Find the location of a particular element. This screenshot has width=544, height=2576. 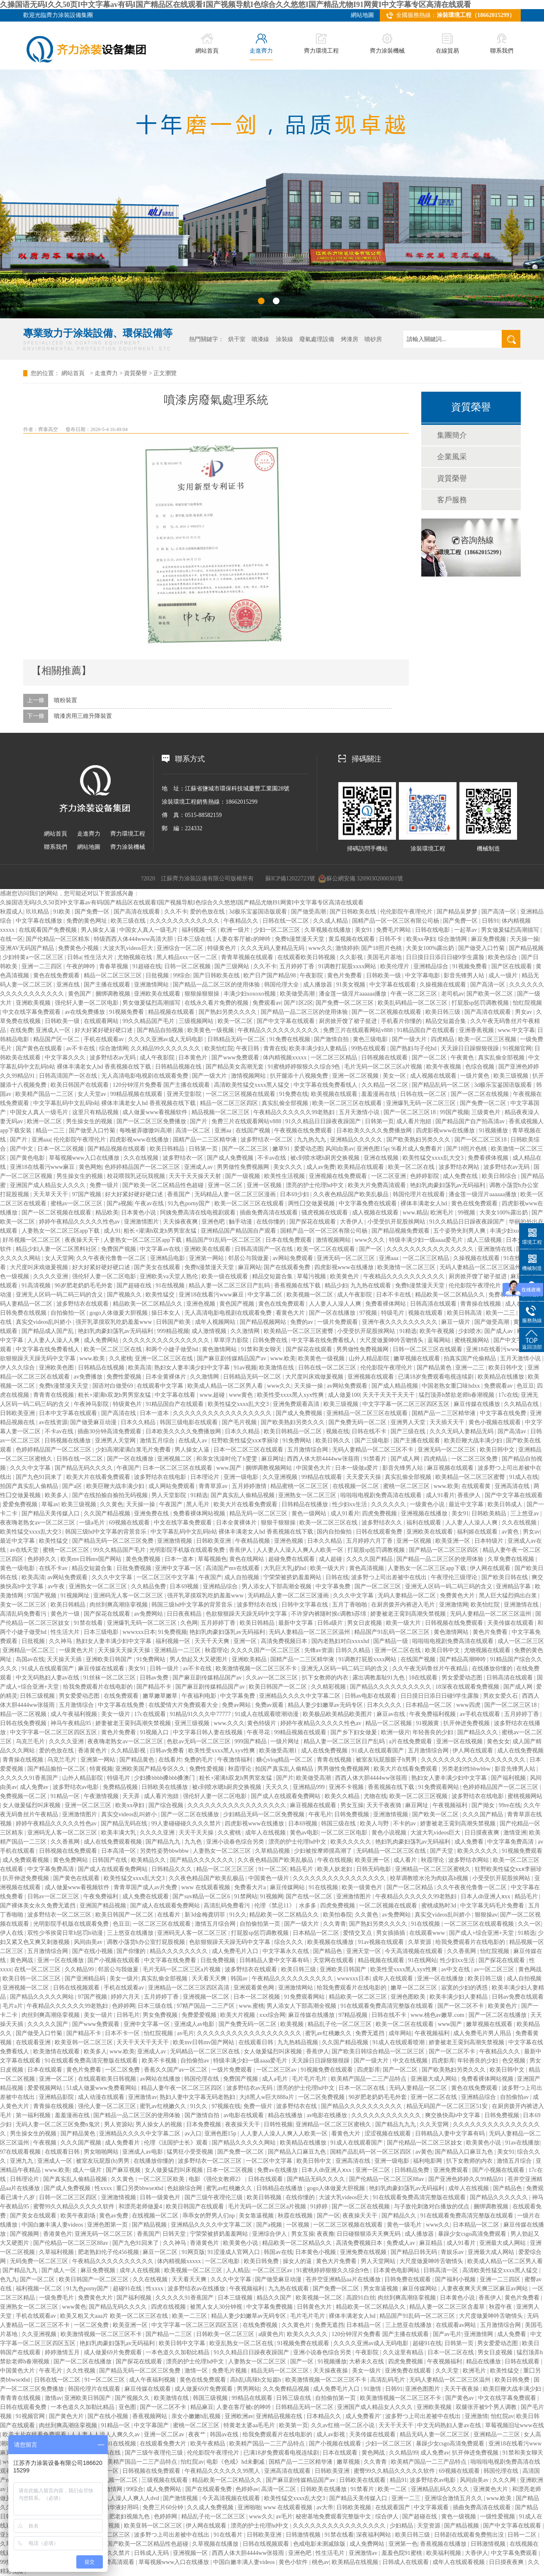

熟妇人妻中文字幕无码老熟妇 is located at coordinates (198, 2097).